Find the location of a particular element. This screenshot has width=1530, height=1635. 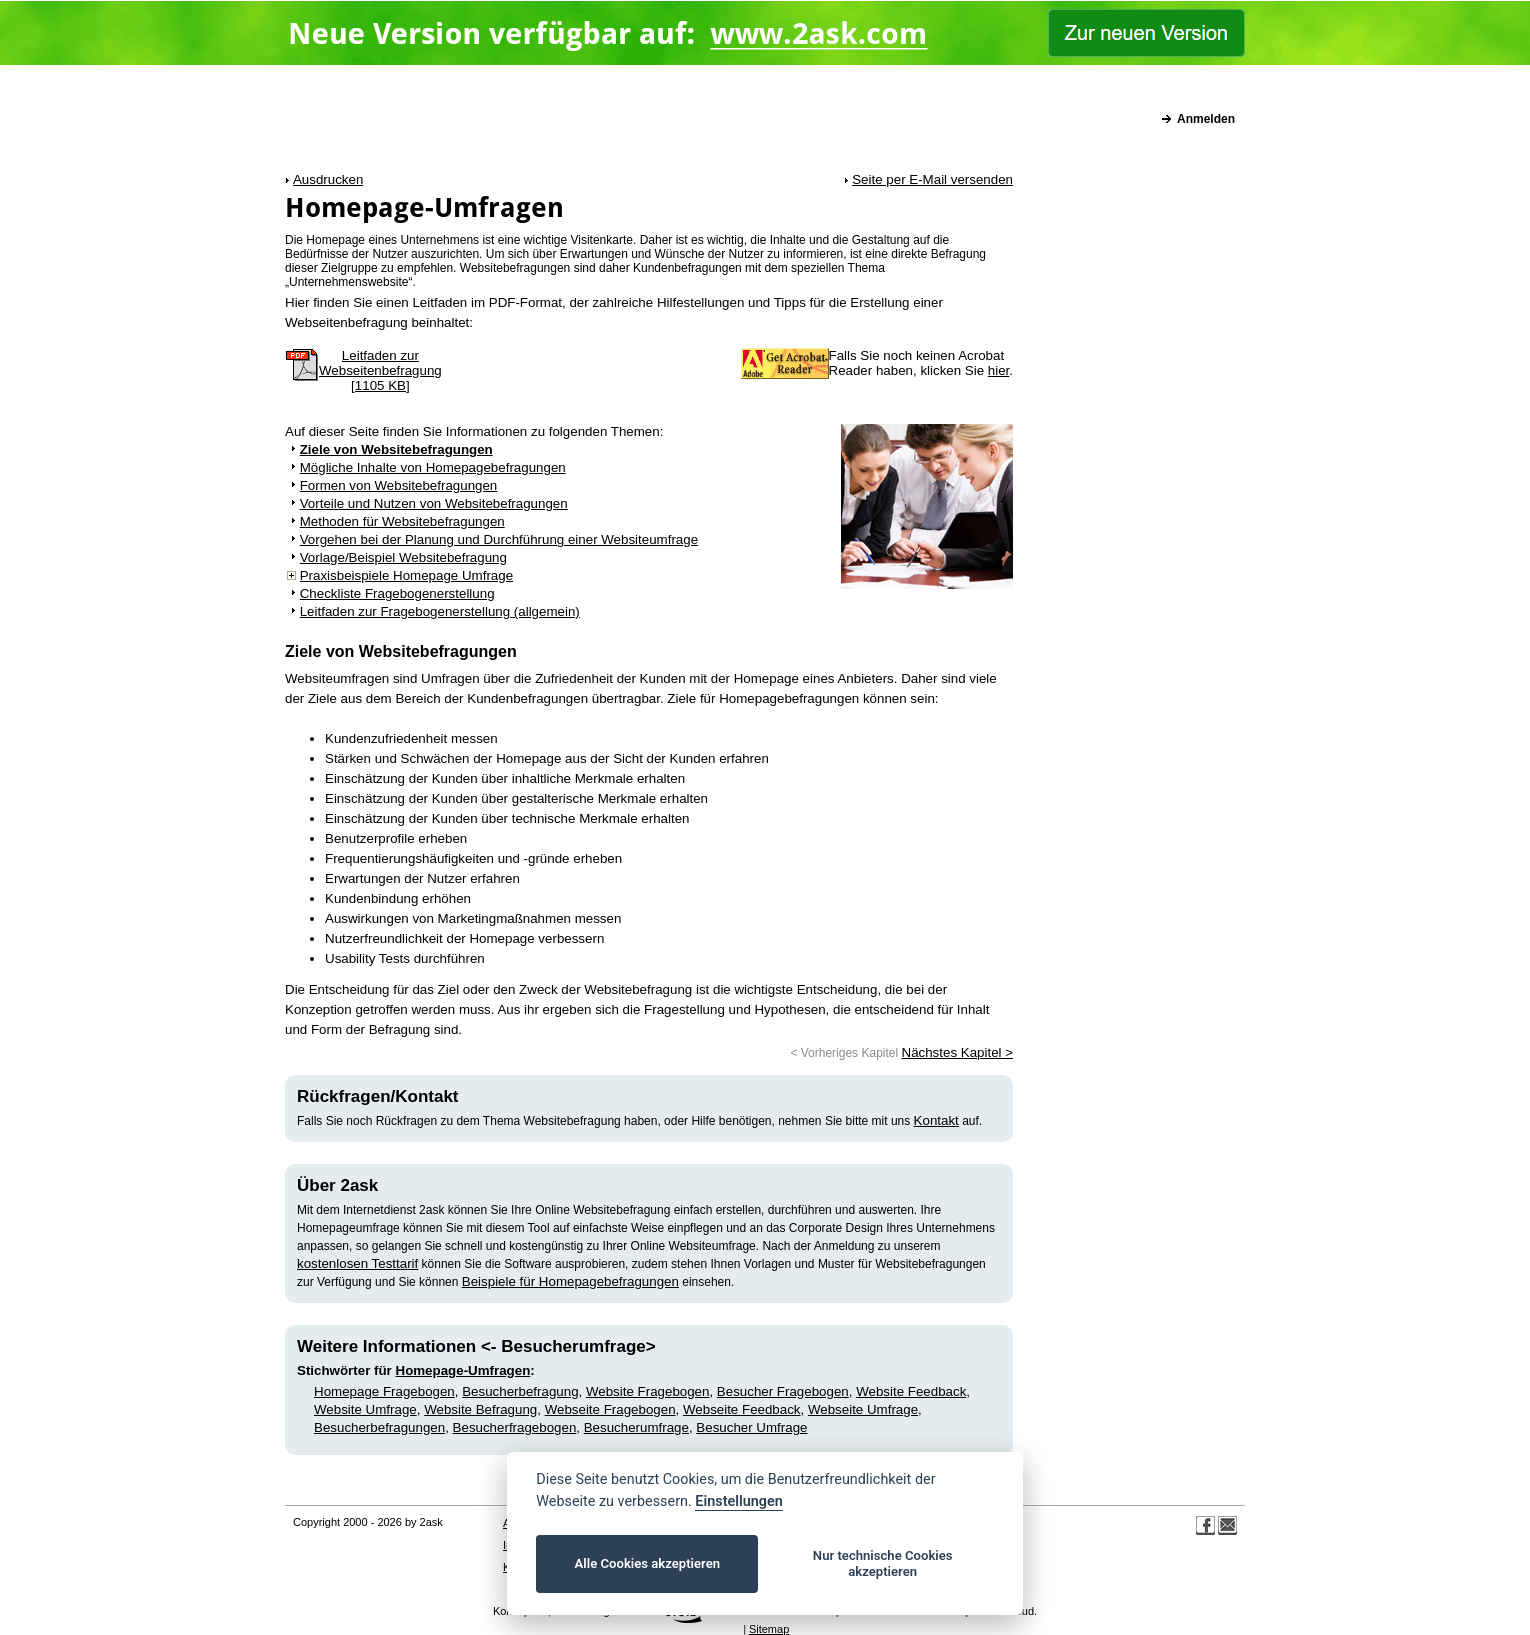

Vorteile und Nutzen von Websitebefragungen is located at coordinates (434, 503).